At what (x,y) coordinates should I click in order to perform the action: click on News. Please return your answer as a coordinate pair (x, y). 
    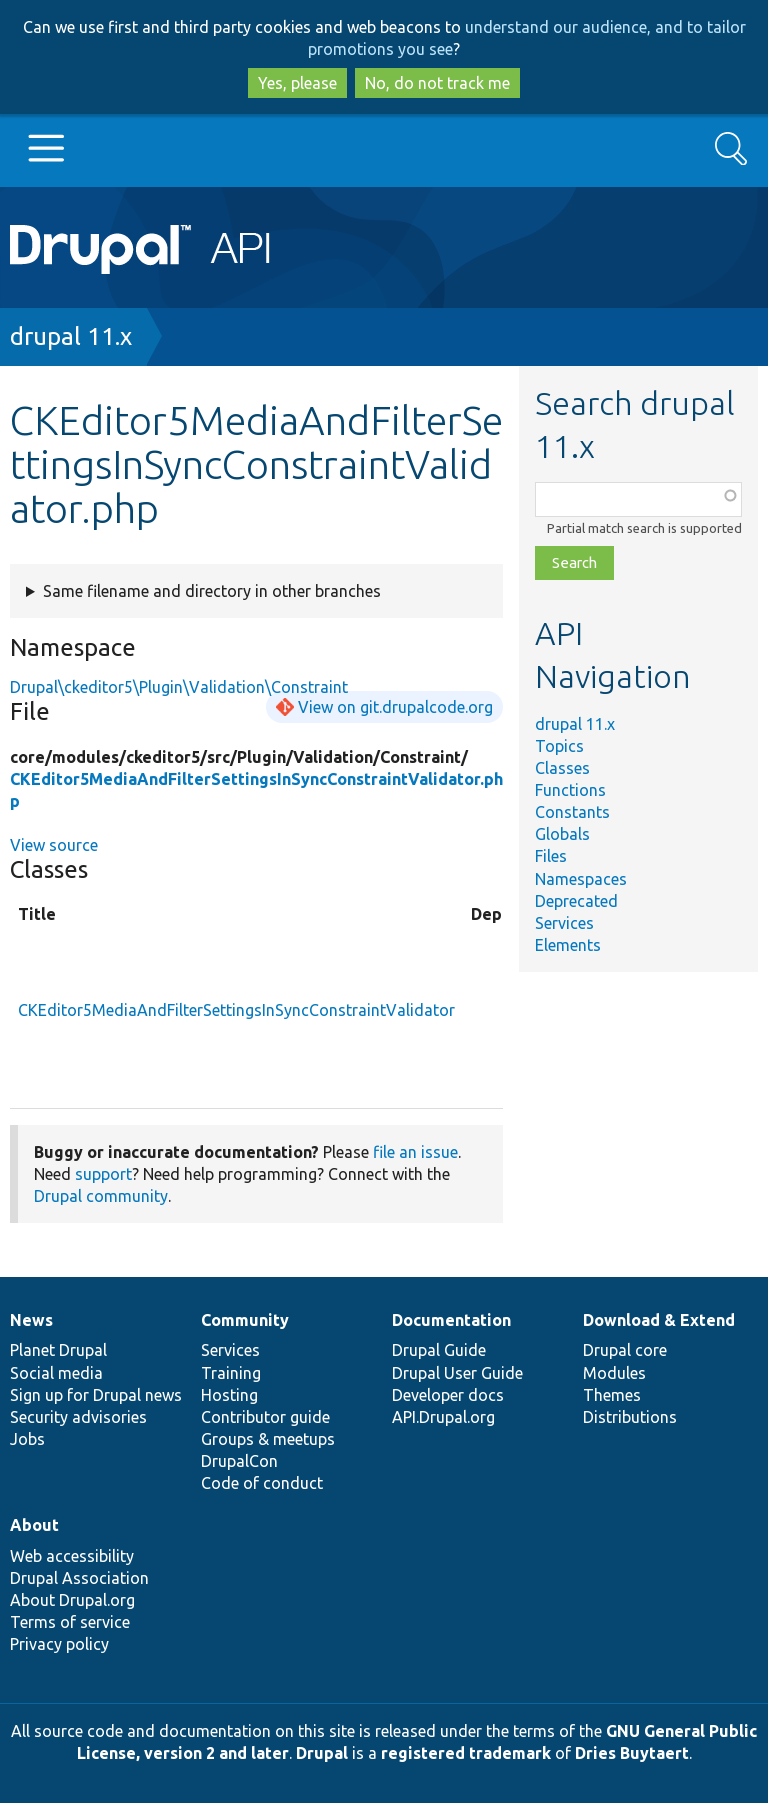
    Looking at the image, I should click on (31, 1320).